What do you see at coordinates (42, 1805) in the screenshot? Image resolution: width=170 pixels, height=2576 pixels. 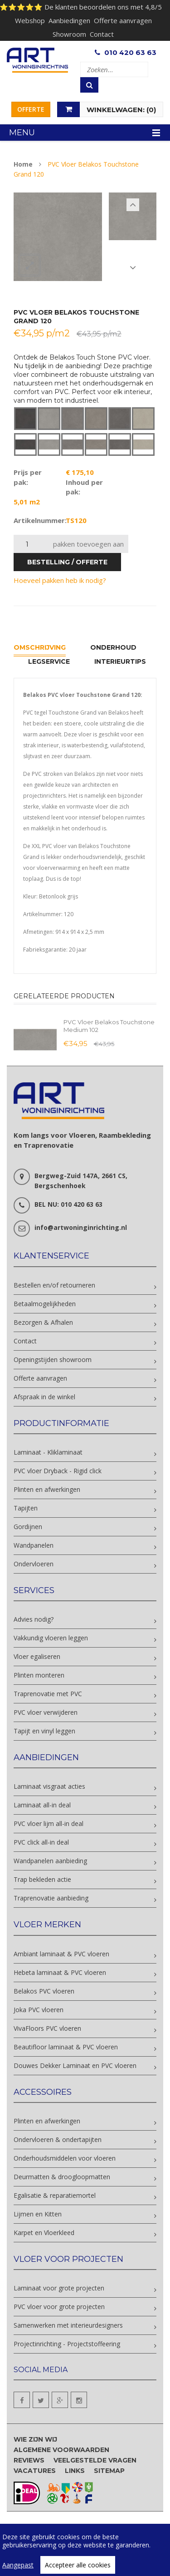 I see `Laminaat all-in deal` at bounding box center [42, 1805].